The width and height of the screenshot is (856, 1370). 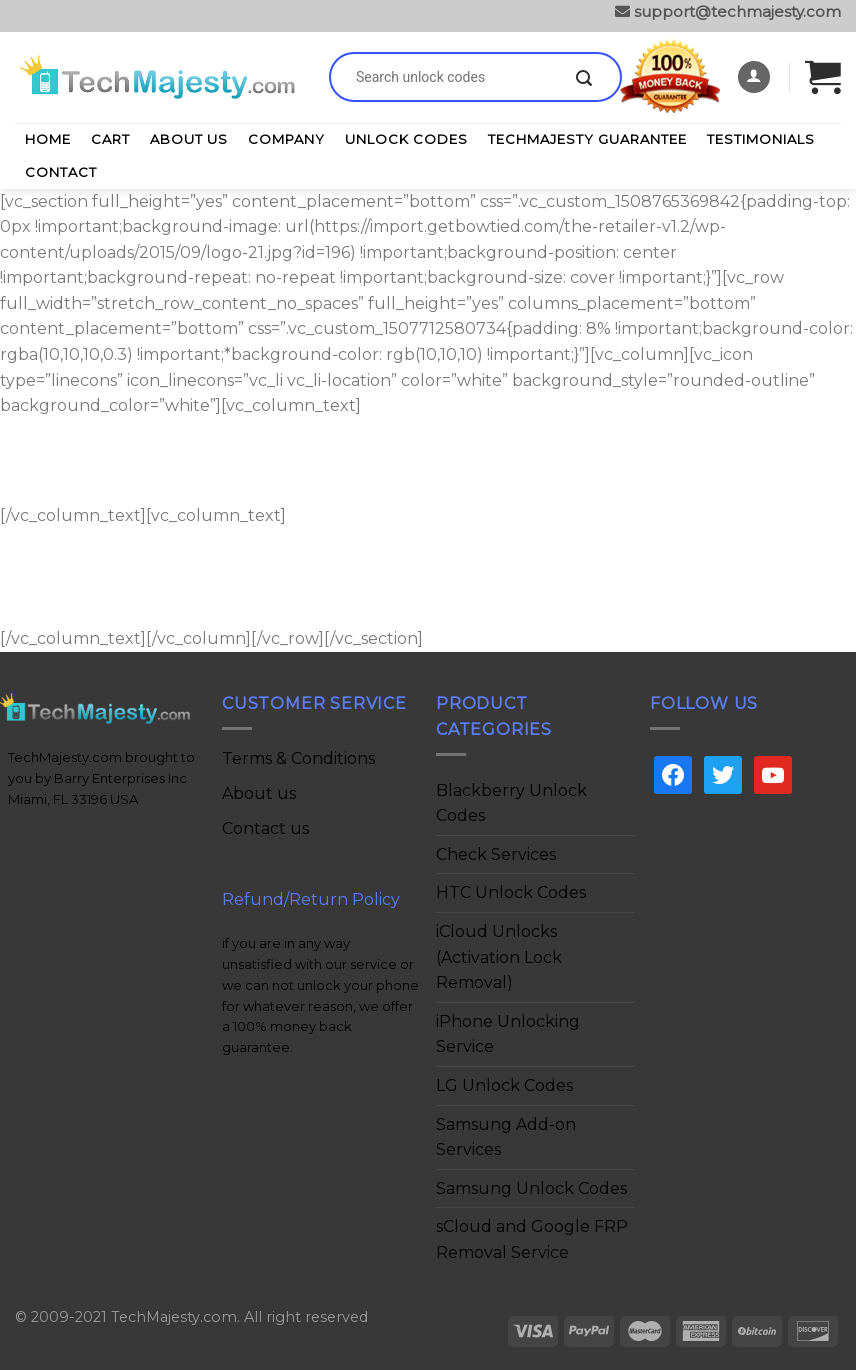 I want to click on Blackberry Unlock Codes, so click(x=511, y=803).